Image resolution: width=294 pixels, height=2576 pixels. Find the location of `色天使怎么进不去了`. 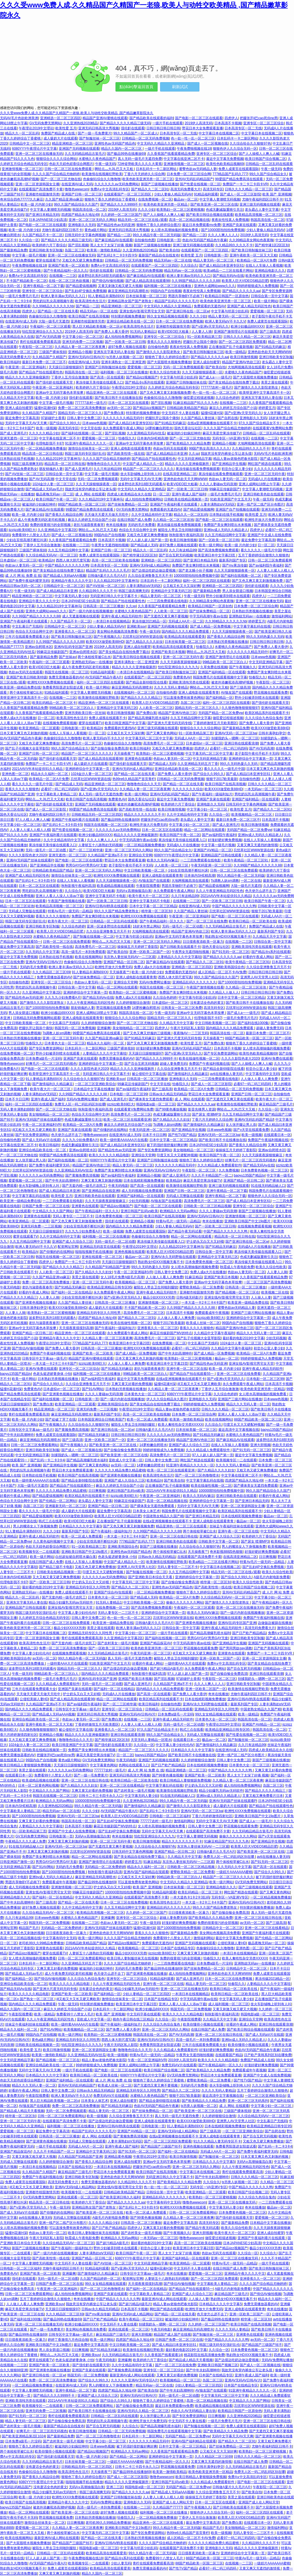

色天使怎么进不去了 is located at coordinates (260, 891).